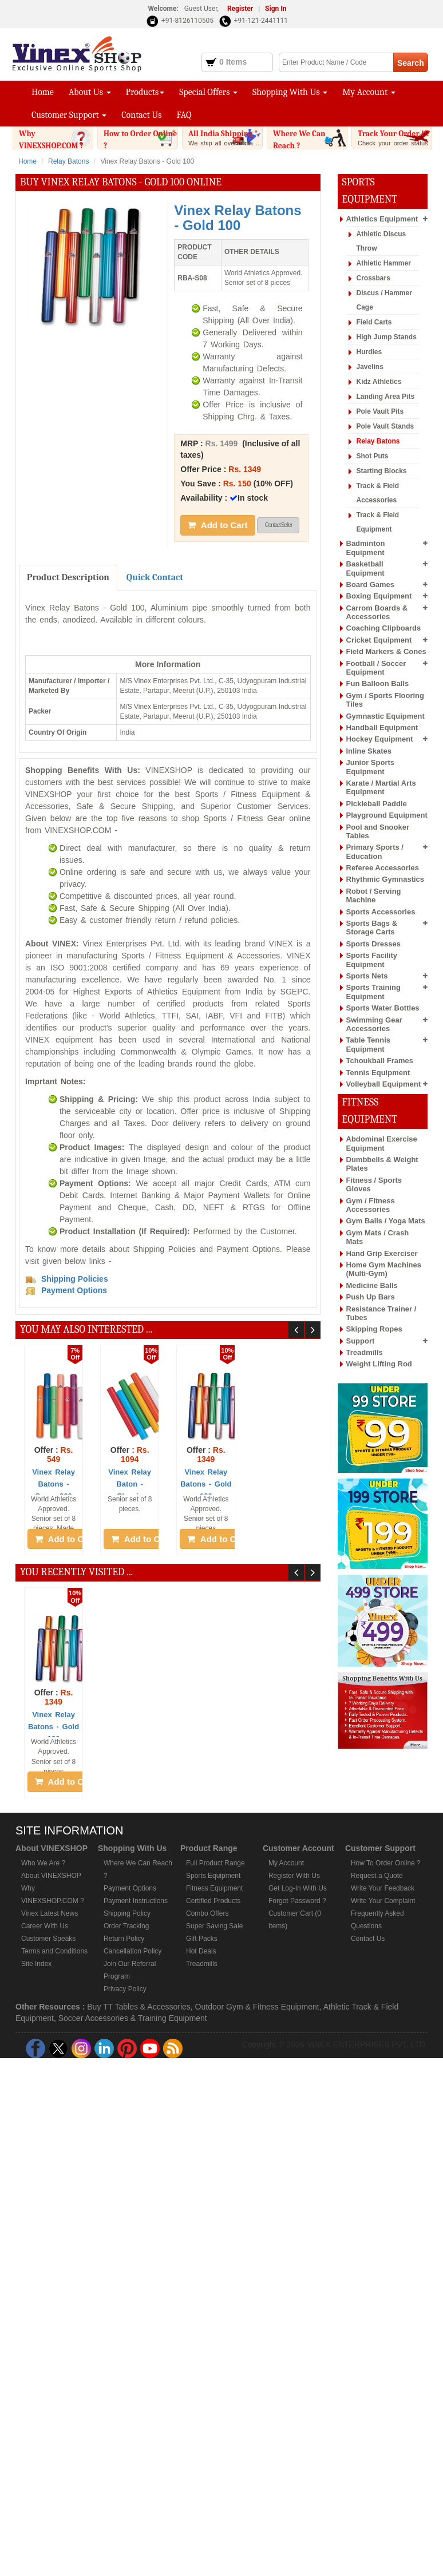 The height and width of the screenshot is (2576, 443). What do you see at coordinates (205, 1484) in the screenshot?
I see `Vinex Relay Batons - Gold 100` at bounding box center [205, 1484].